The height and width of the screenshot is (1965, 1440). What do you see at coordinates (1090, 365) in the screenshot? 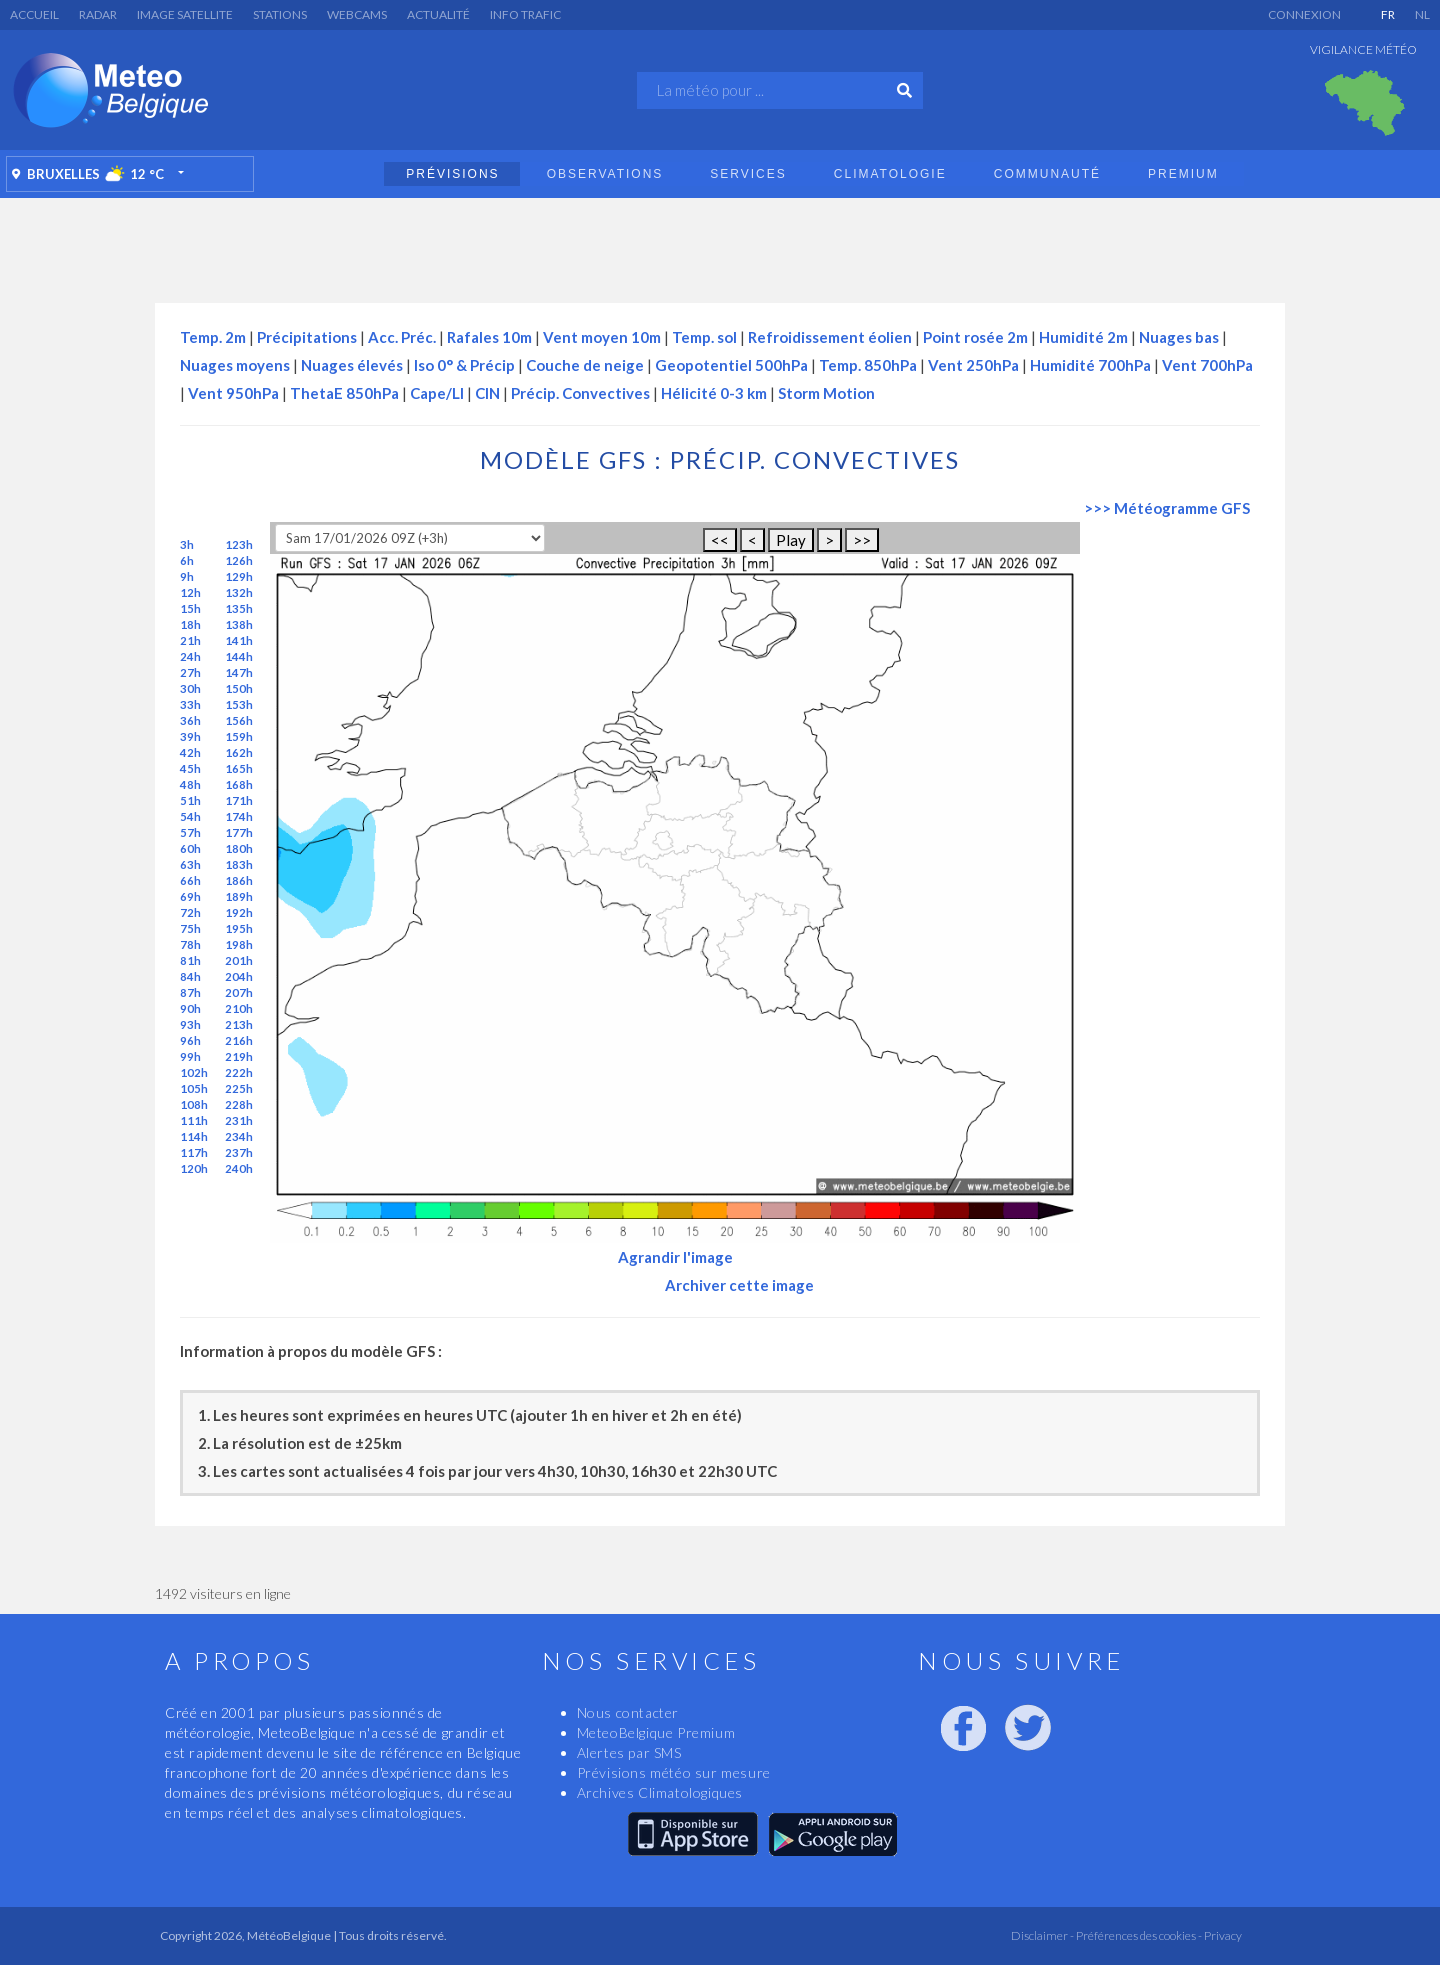
I see `Humidité 700hPa` at bounding box center [1090, 365].